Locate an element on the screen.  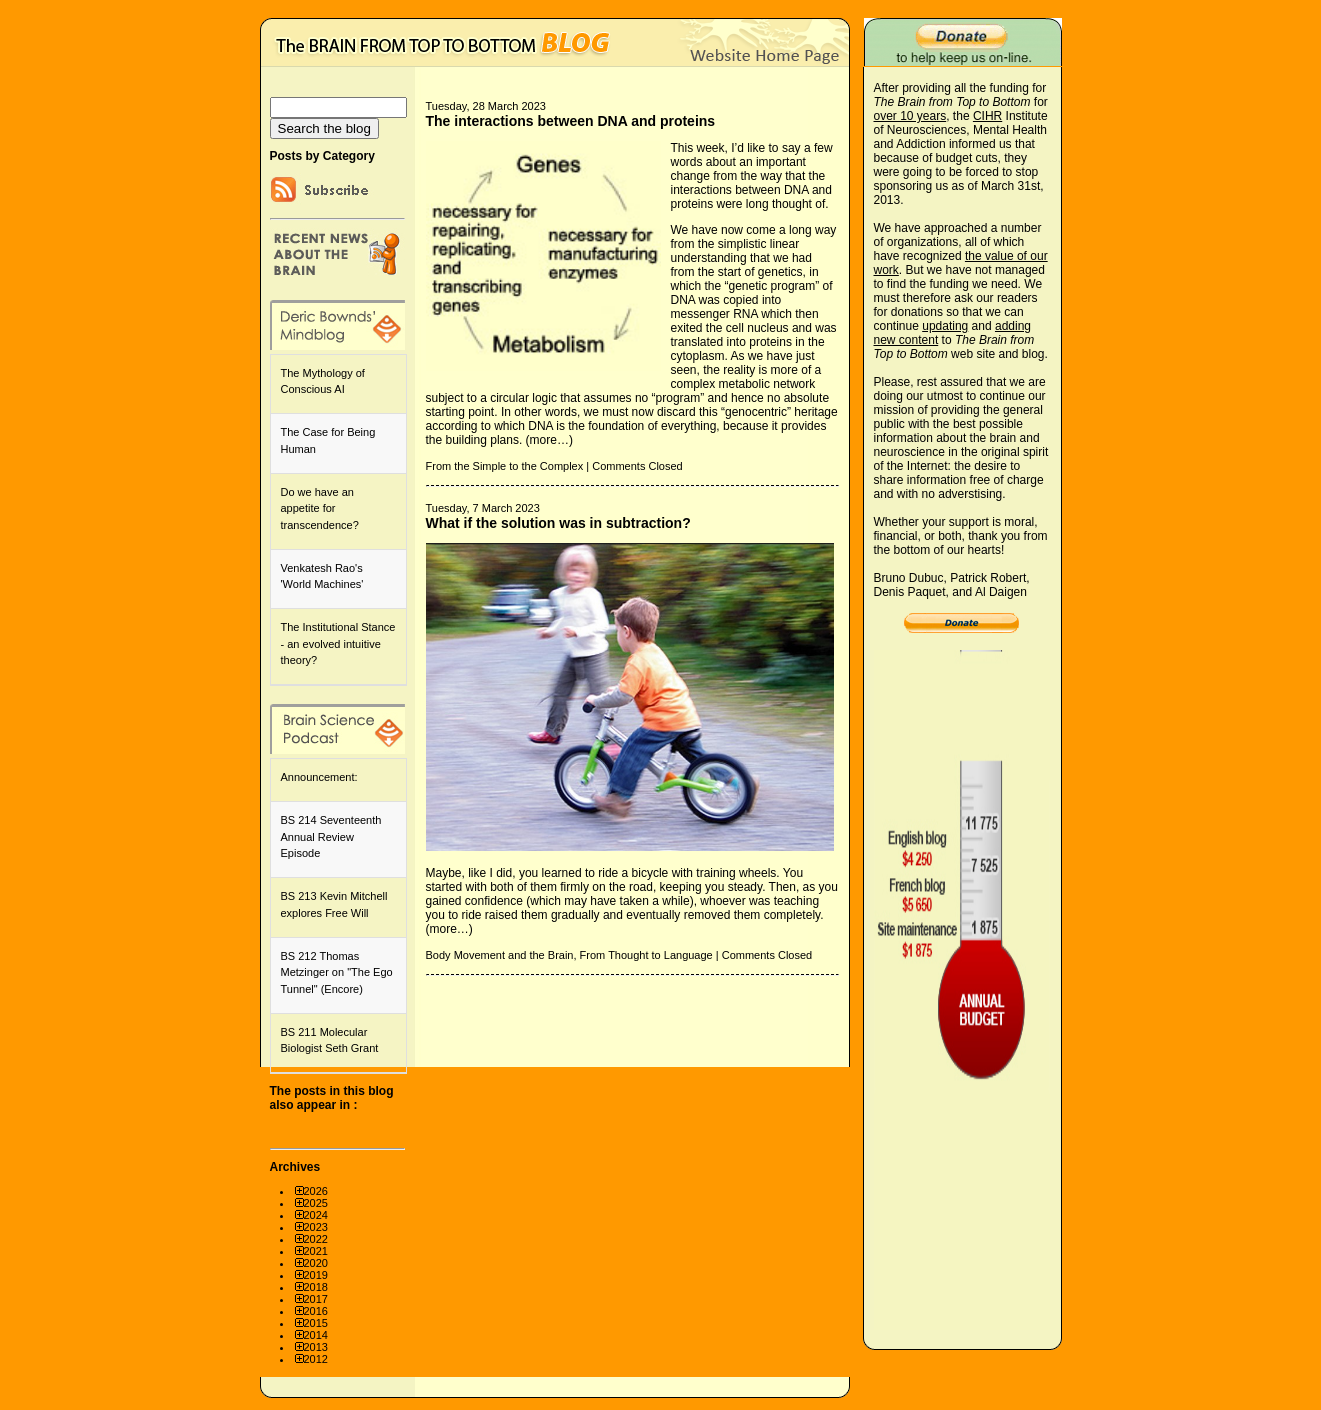
2016 is located at coordinates (316, 1311).